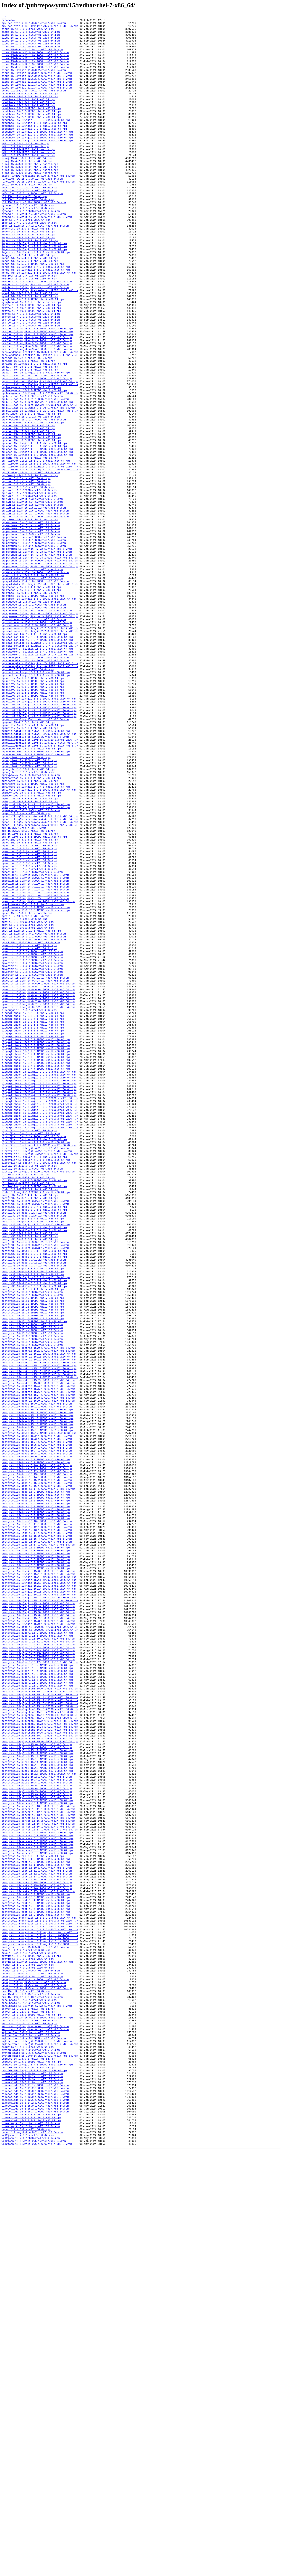  What do you see at coordinates (39, 1297) in the screenshot?
I see `plpgsql_check_15-llvmjit-2.2.6-1.rhel7.x86_64.rpm` at bounding box center [39, 1297].